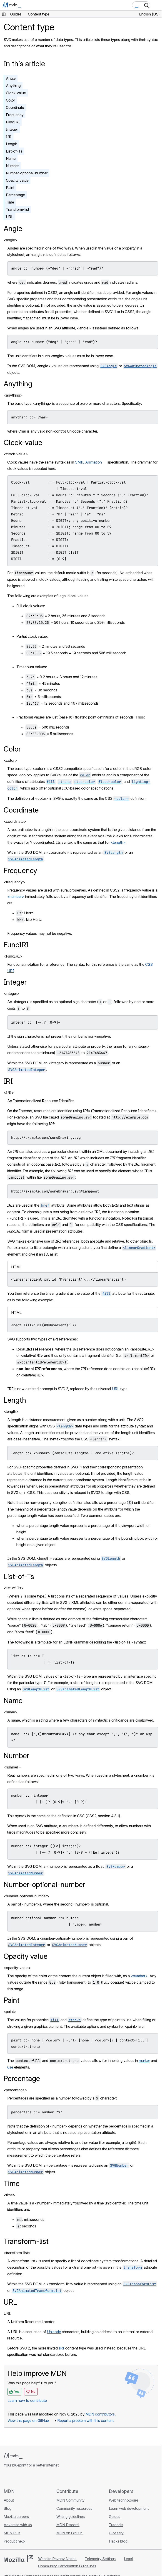 This screenshot has height=2576, width=165. Describe the element at coordinates (118, 2541) in the screenshot. I see `Hacks blog` at that location.